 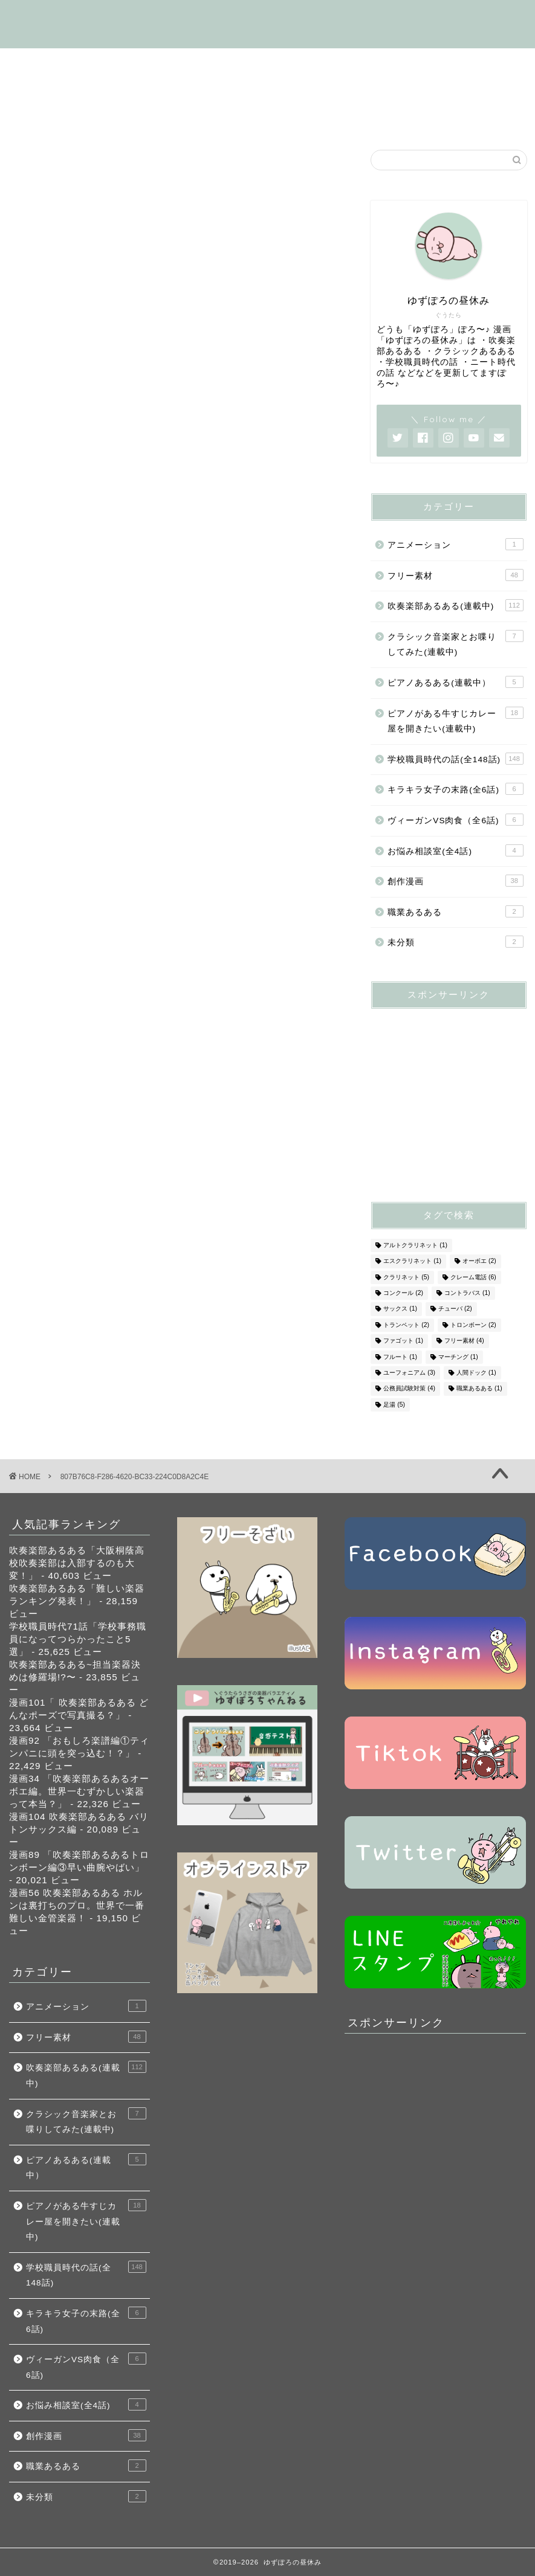 What do you see at coordinates (294, 90) in the screenshot?
I see `フリー素材` at bounding box center [294, 90].